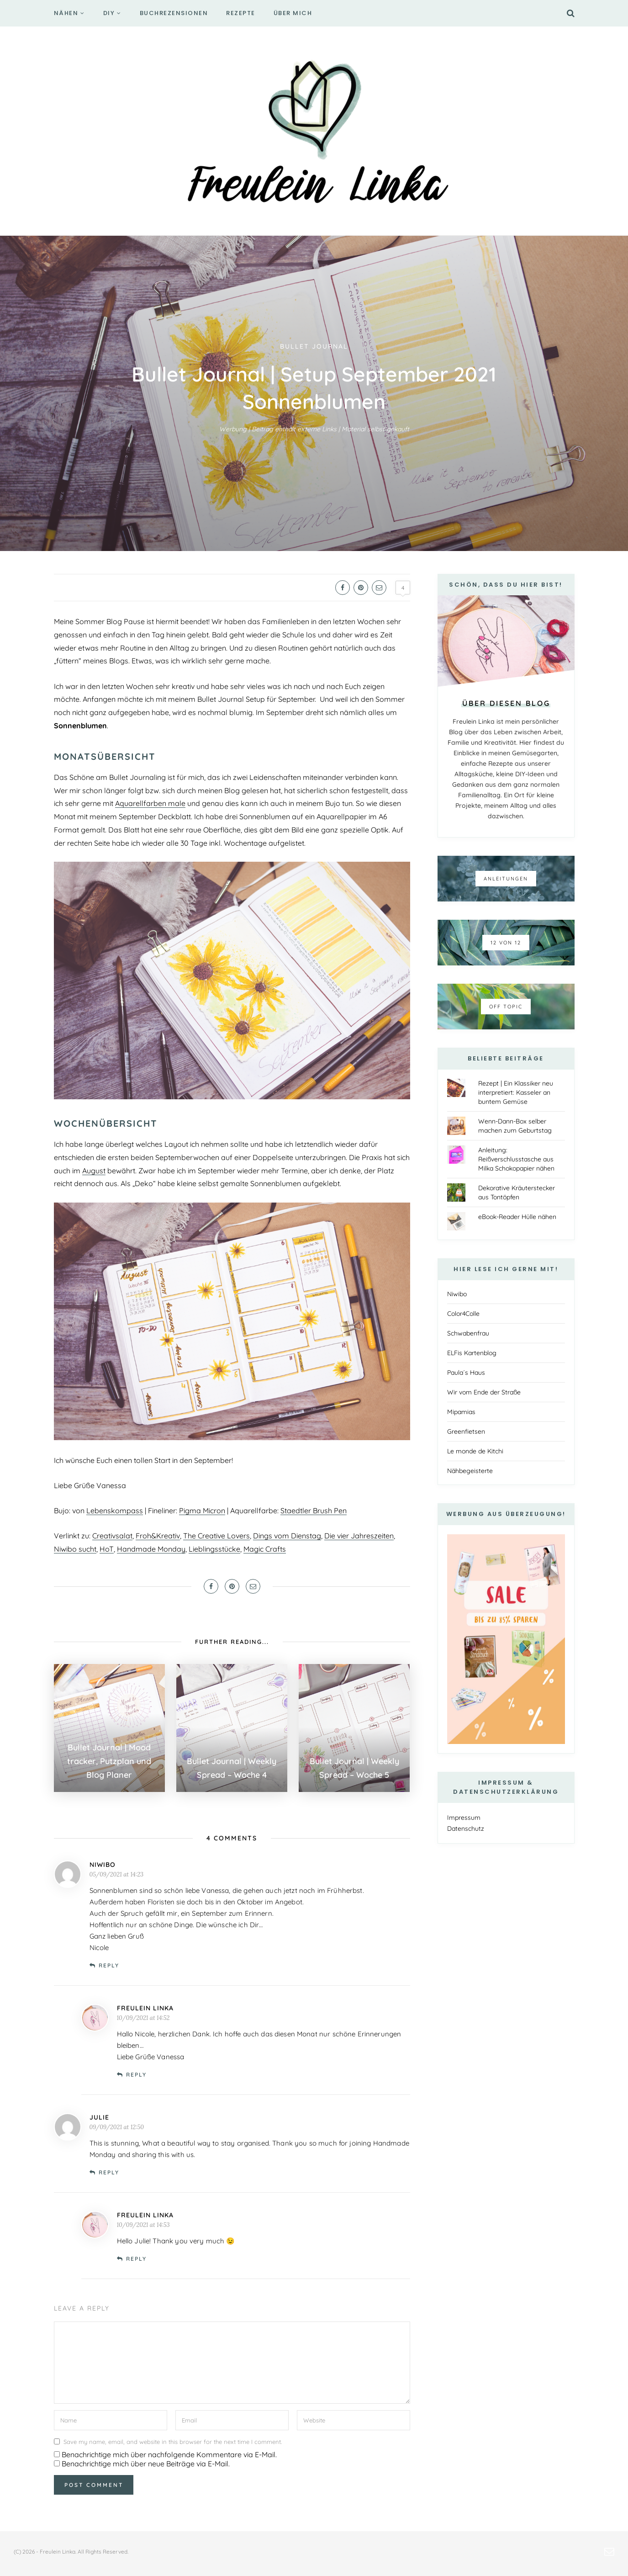 This screenshot has height=2576, width=628. I want to click on Schwabenfrau, so click(468, 1333).